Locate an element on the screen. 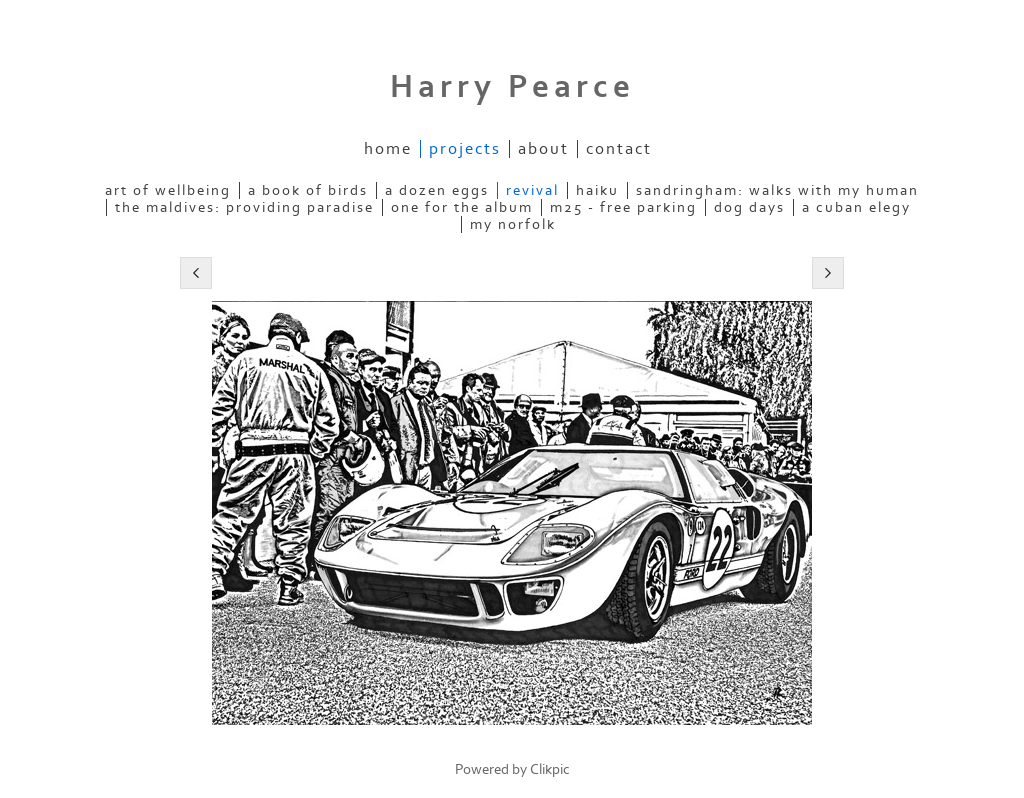 The height and width of the screenshot is (798, 1024). my norfolk is located at coordinates (513, 224).